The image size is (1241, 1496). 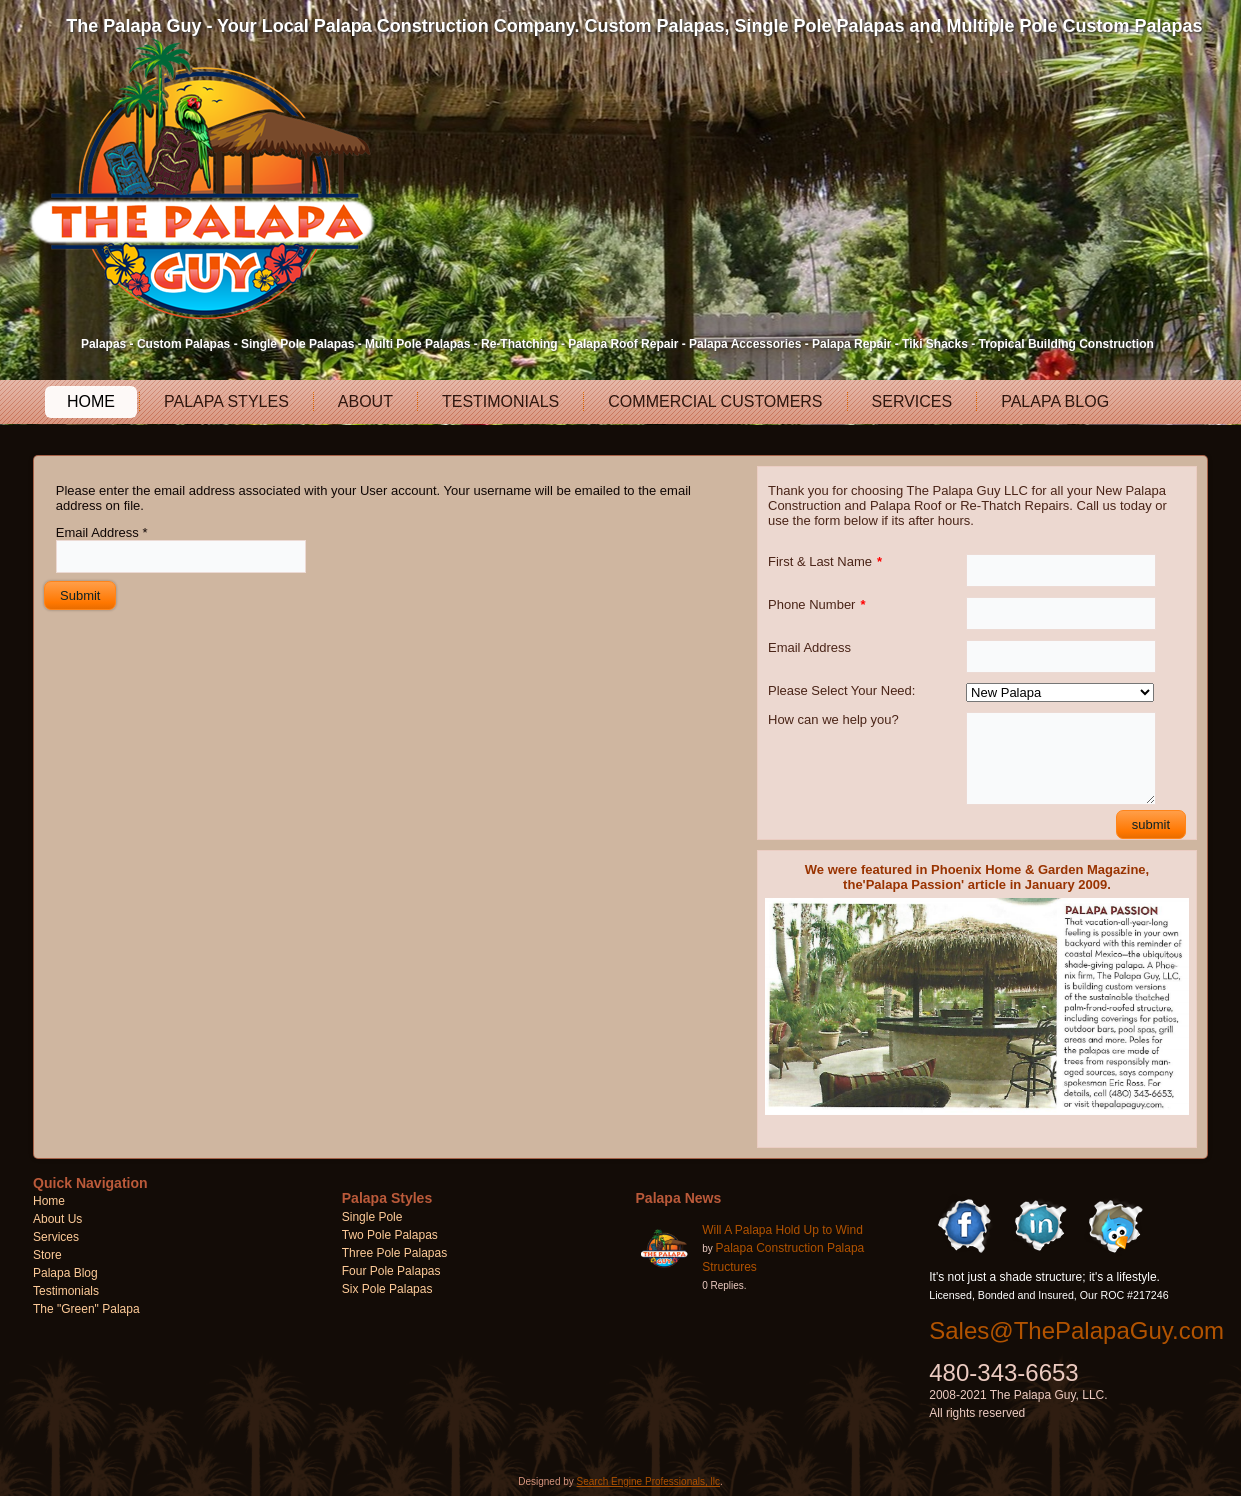 I want to click on About, so click(x=365, y=401).